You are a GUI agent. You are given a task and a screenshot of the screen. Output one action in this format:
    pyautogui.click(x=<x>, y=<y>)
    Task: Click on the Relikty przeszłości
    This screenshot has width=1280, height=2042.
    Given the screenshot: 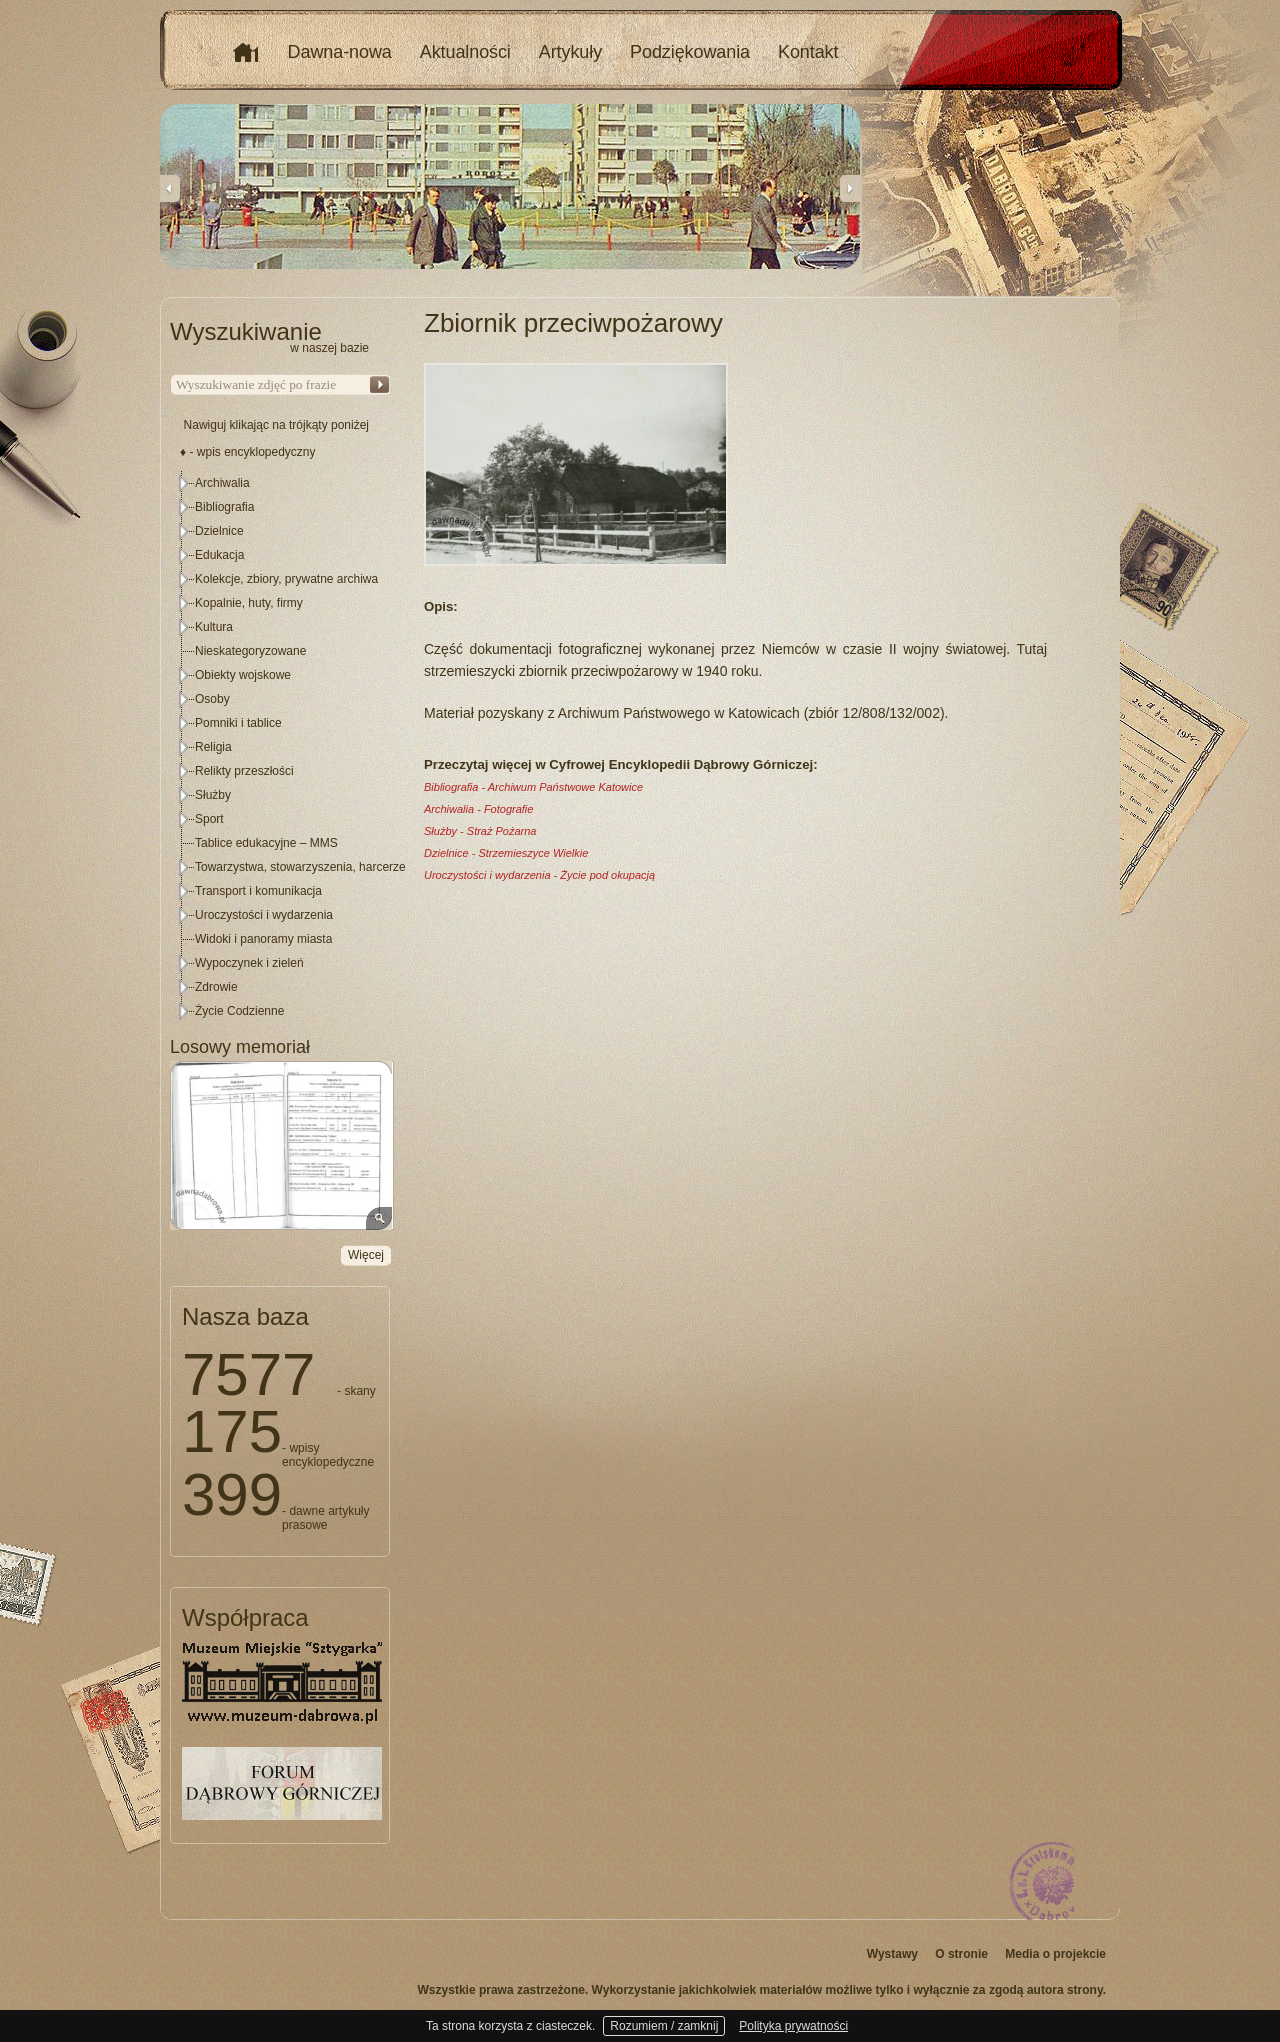 What is the action you would take?
    pyautogui.click(x=244, y=771)
    